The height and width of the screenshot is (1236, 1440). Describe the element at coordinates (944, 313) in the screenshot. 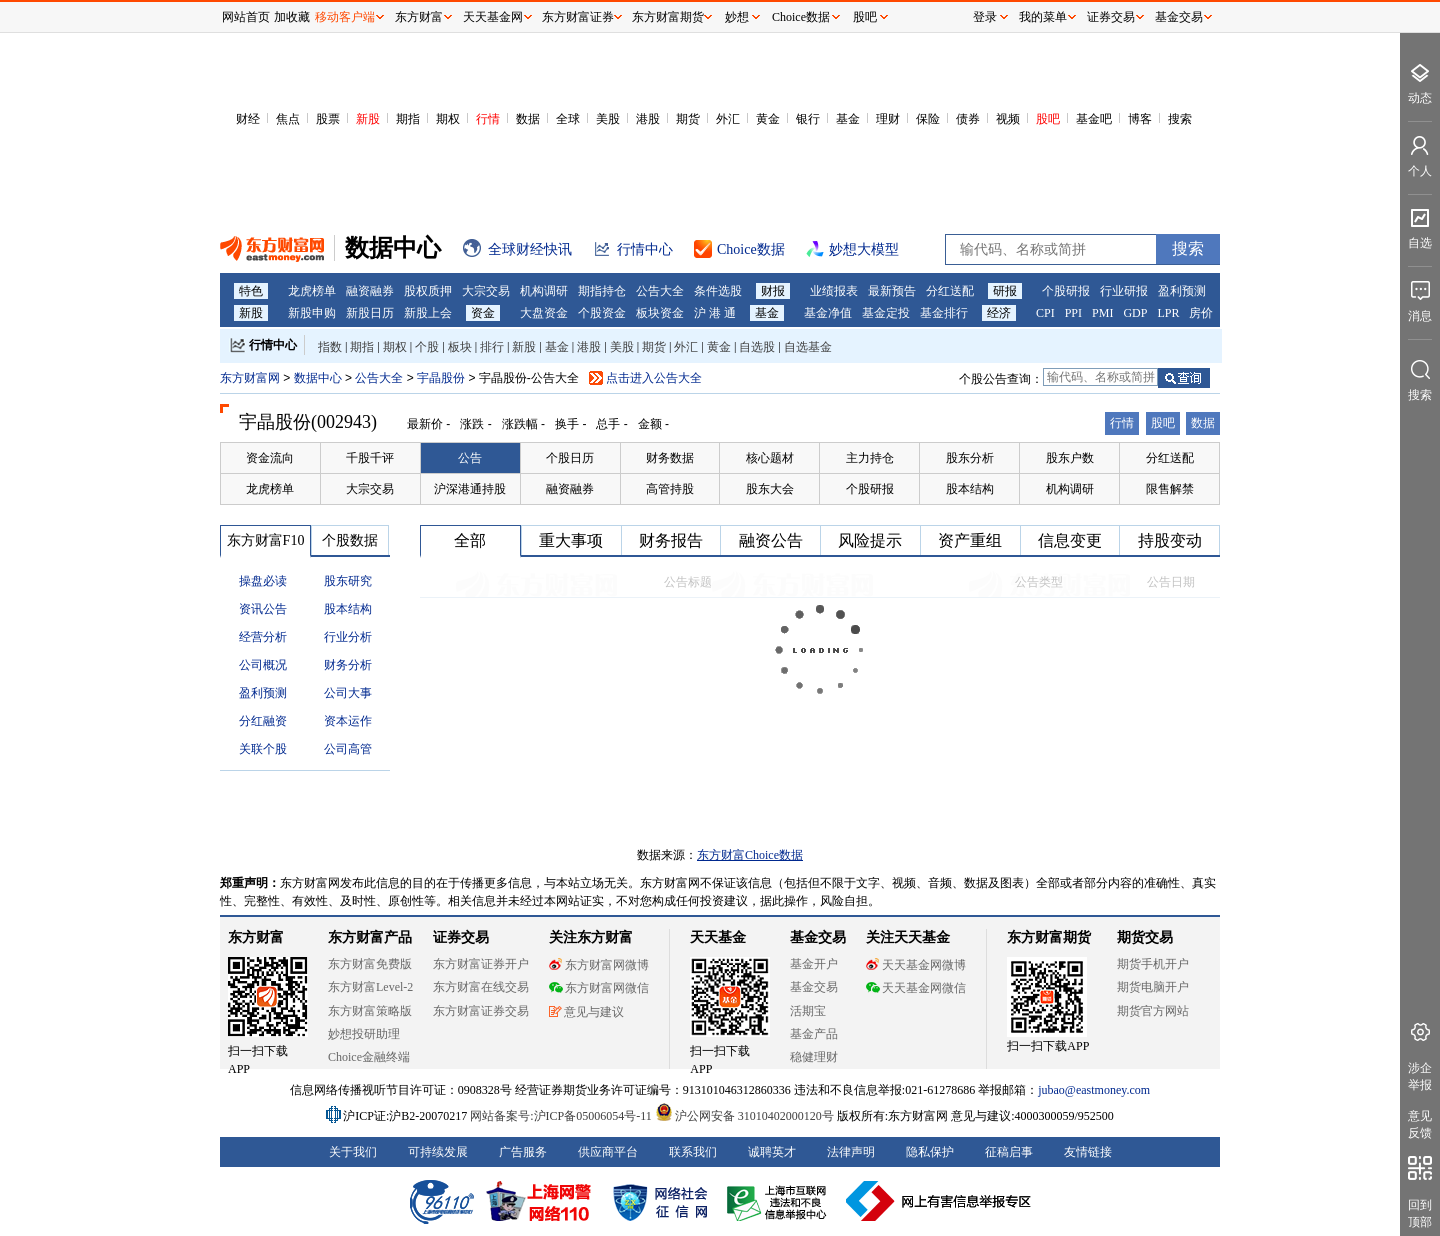

I see `基金排行` at that location.